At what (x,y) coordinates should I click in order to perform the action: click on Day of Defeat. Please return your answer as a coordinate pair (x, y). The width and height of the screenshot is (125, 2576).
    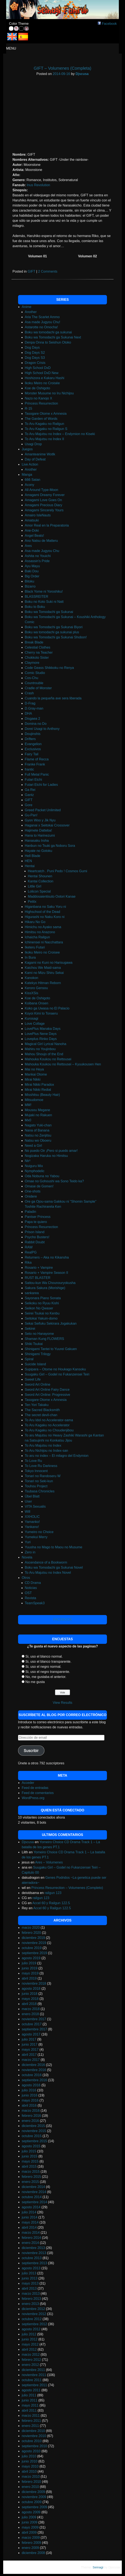
    Looking at the image, I should click on (35, 459).